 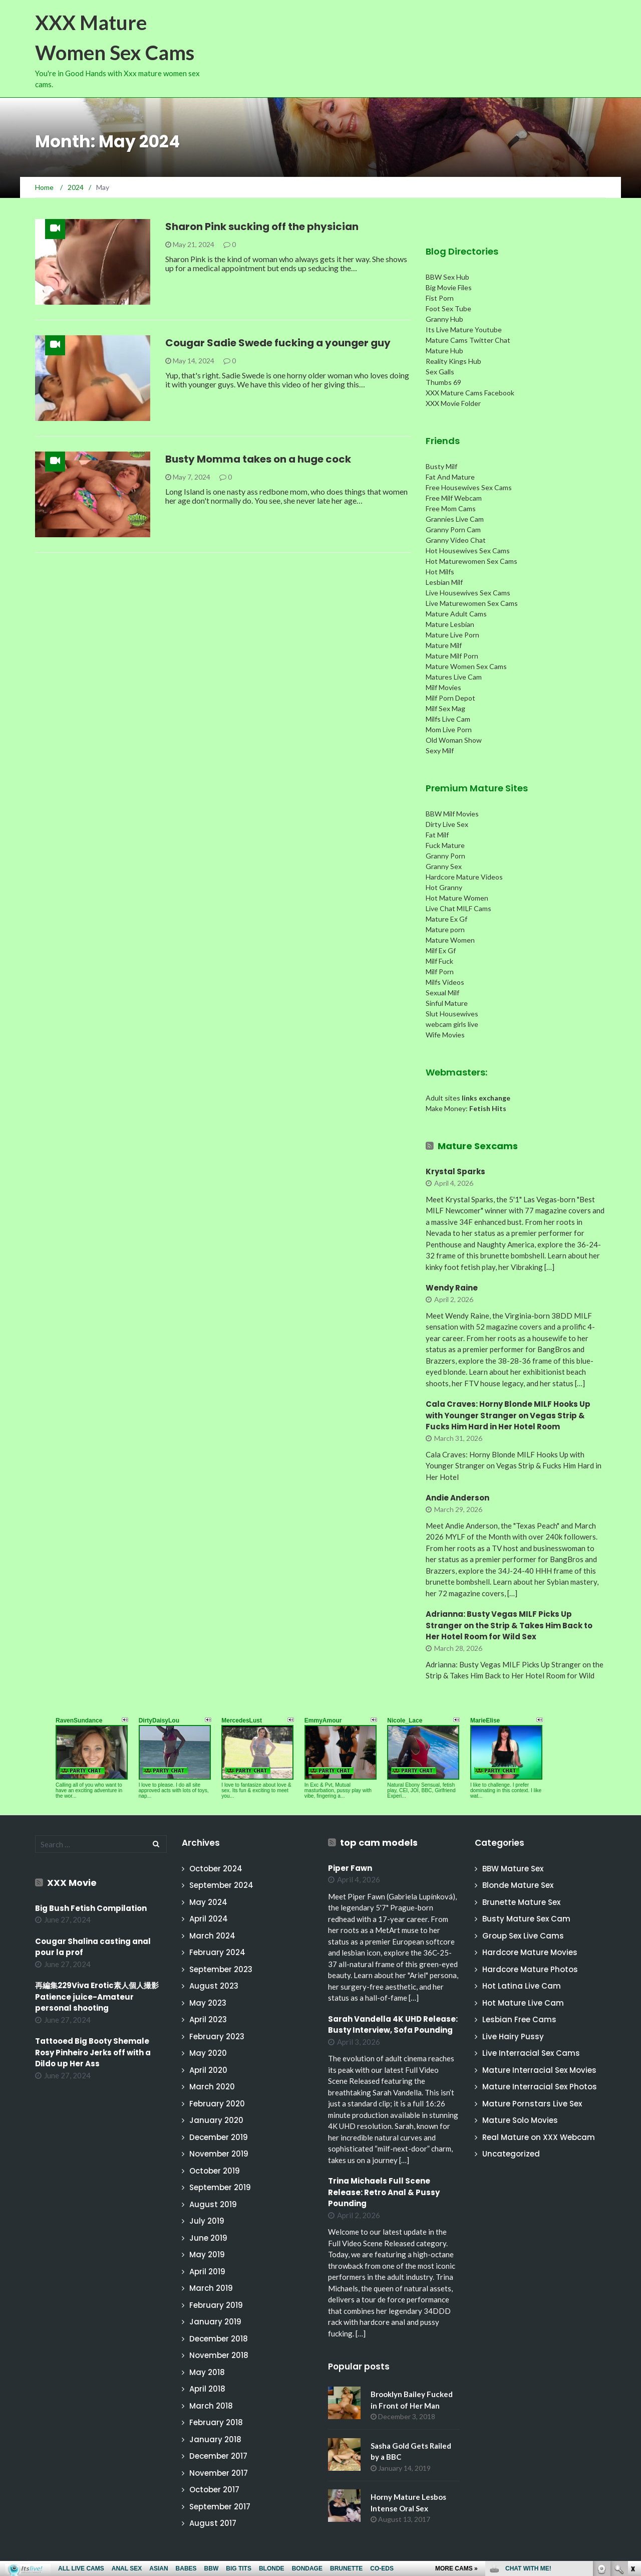 What do you see at coordinates (632, 2419) in the screenshot?
I see `link` at bounding box center [632, 2419].